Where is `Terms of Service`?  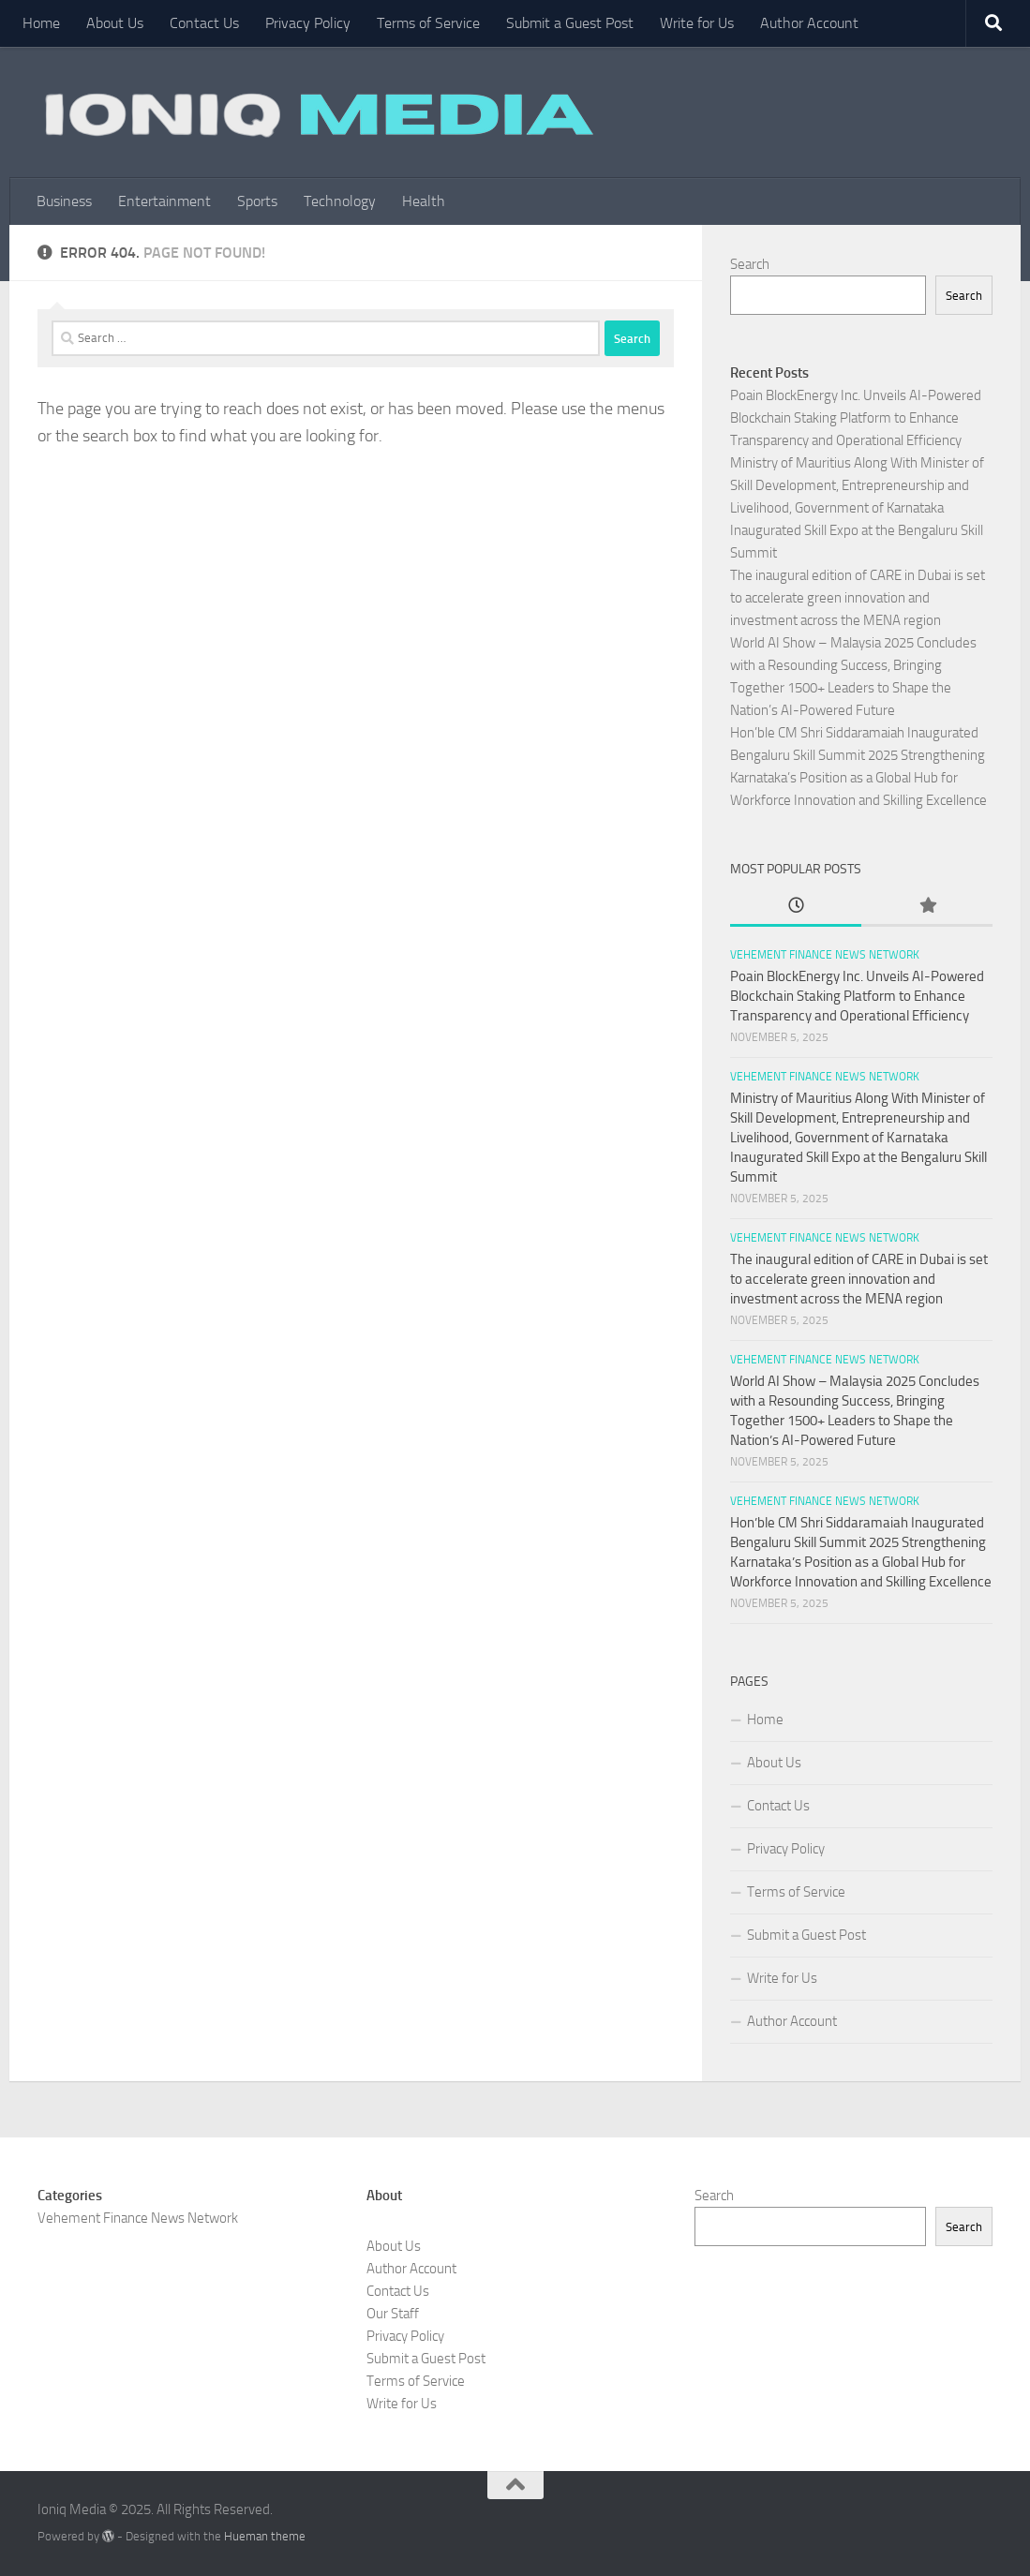
Terms of Service is located at coordinates (428, 23).